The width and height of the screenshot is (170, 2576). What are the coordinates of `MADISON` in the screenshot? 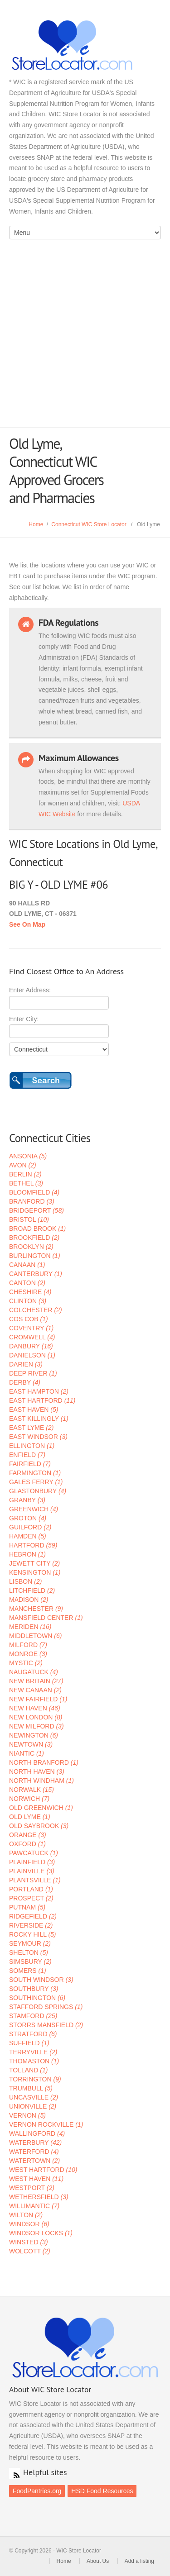 It's located at (28, 1599).